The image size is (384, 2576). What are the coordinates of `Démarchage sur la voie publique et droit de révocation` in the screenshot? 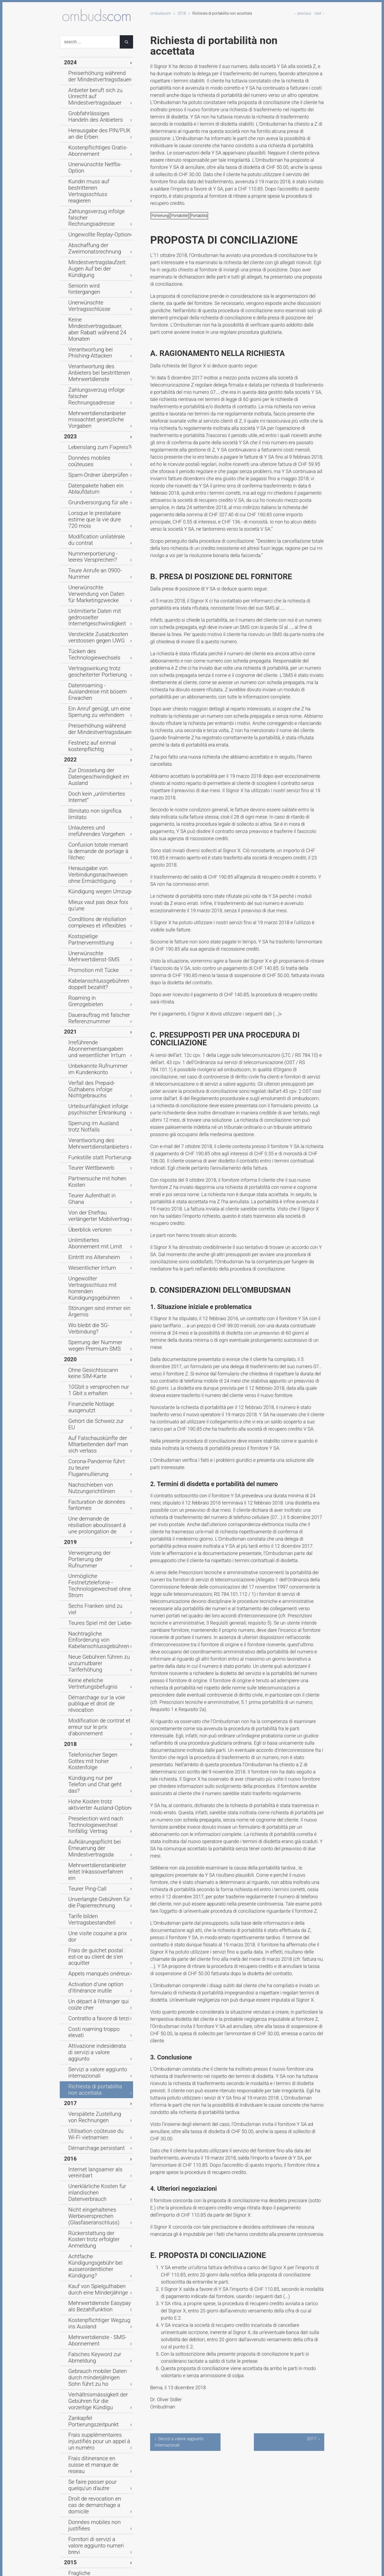 It's located at (98, 1217).